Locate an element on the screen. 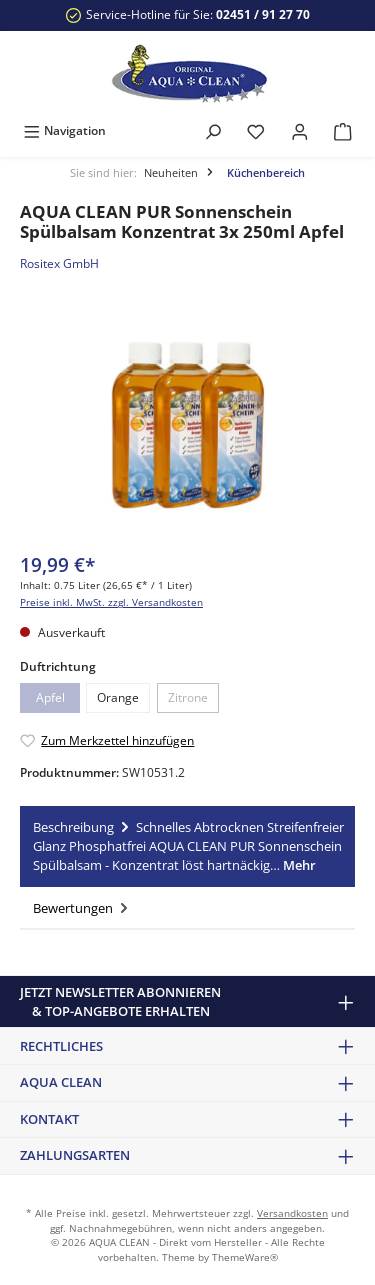  Versandkosten is located at coordinates (292, 1213).